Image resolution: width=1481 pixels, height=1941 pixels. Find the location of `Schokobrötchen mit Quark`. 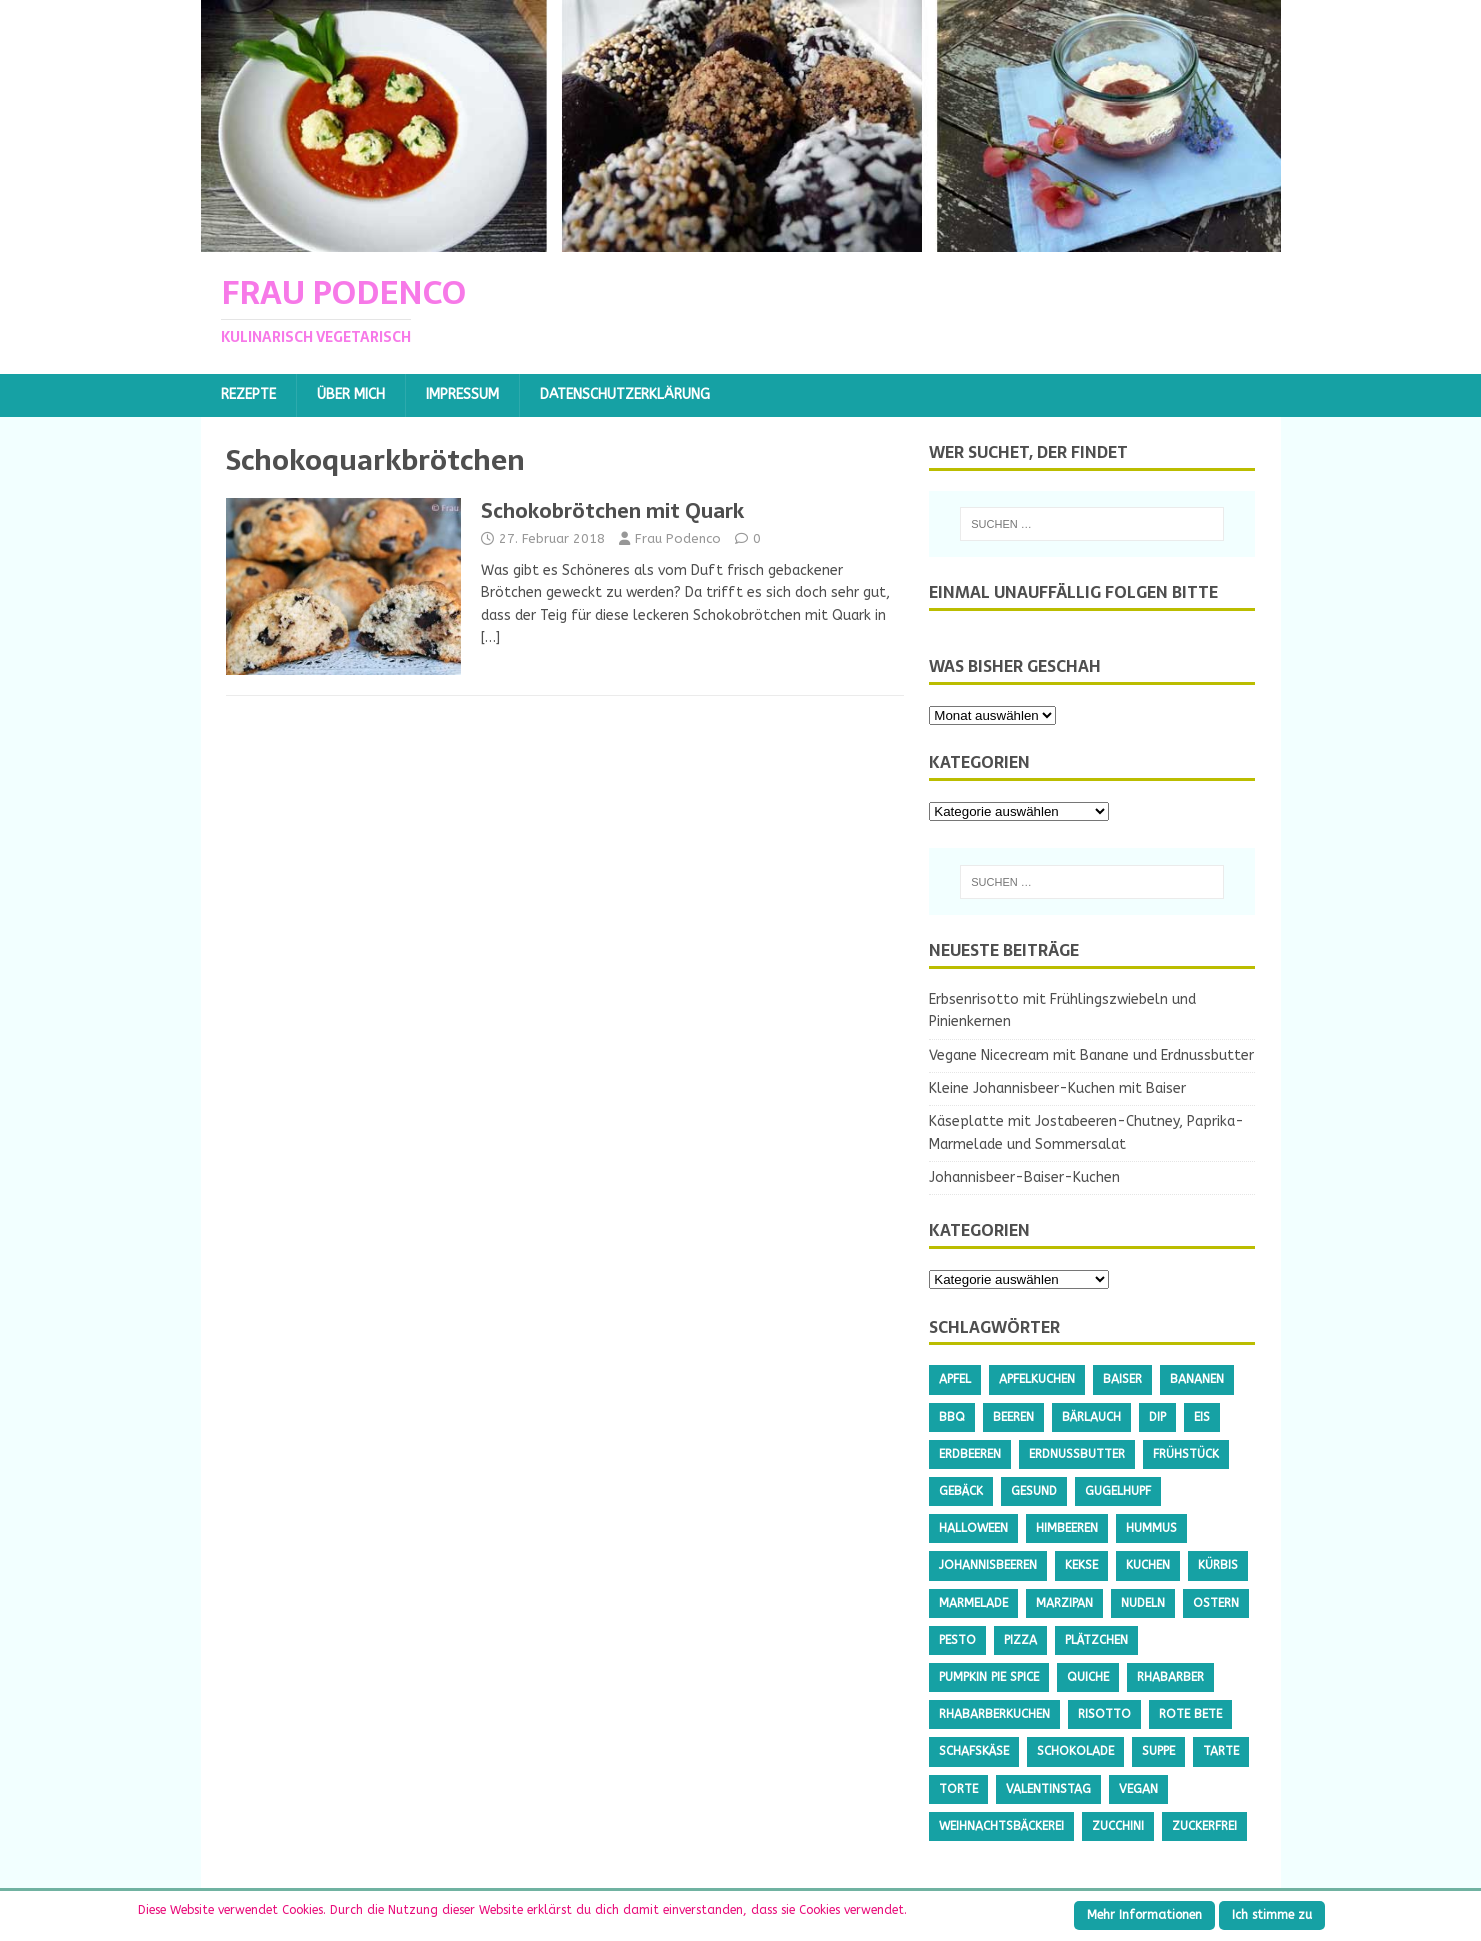

Schokobrötchen mit Quark is located at coordinates (612, 511).